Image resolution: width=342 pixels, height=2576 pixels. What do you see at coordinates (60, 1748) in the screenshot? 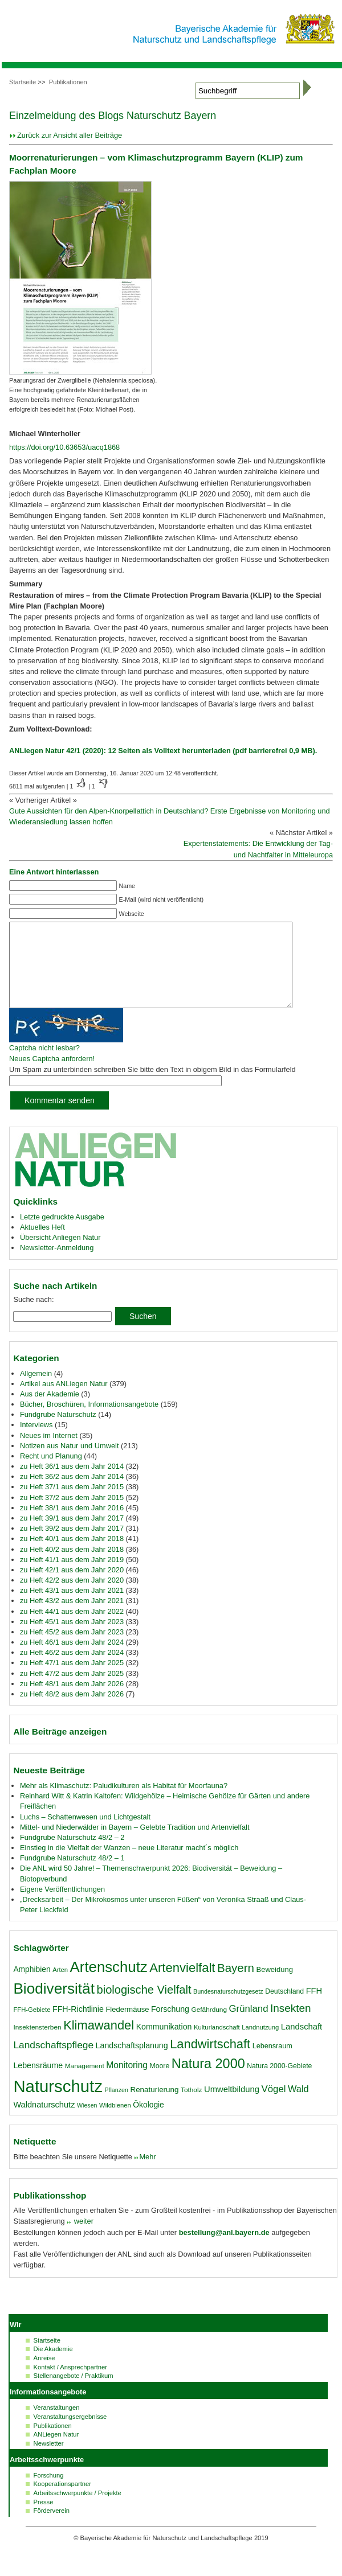
I see `Alle Beiträge anzeigen` at bounding box center [60, 1748].